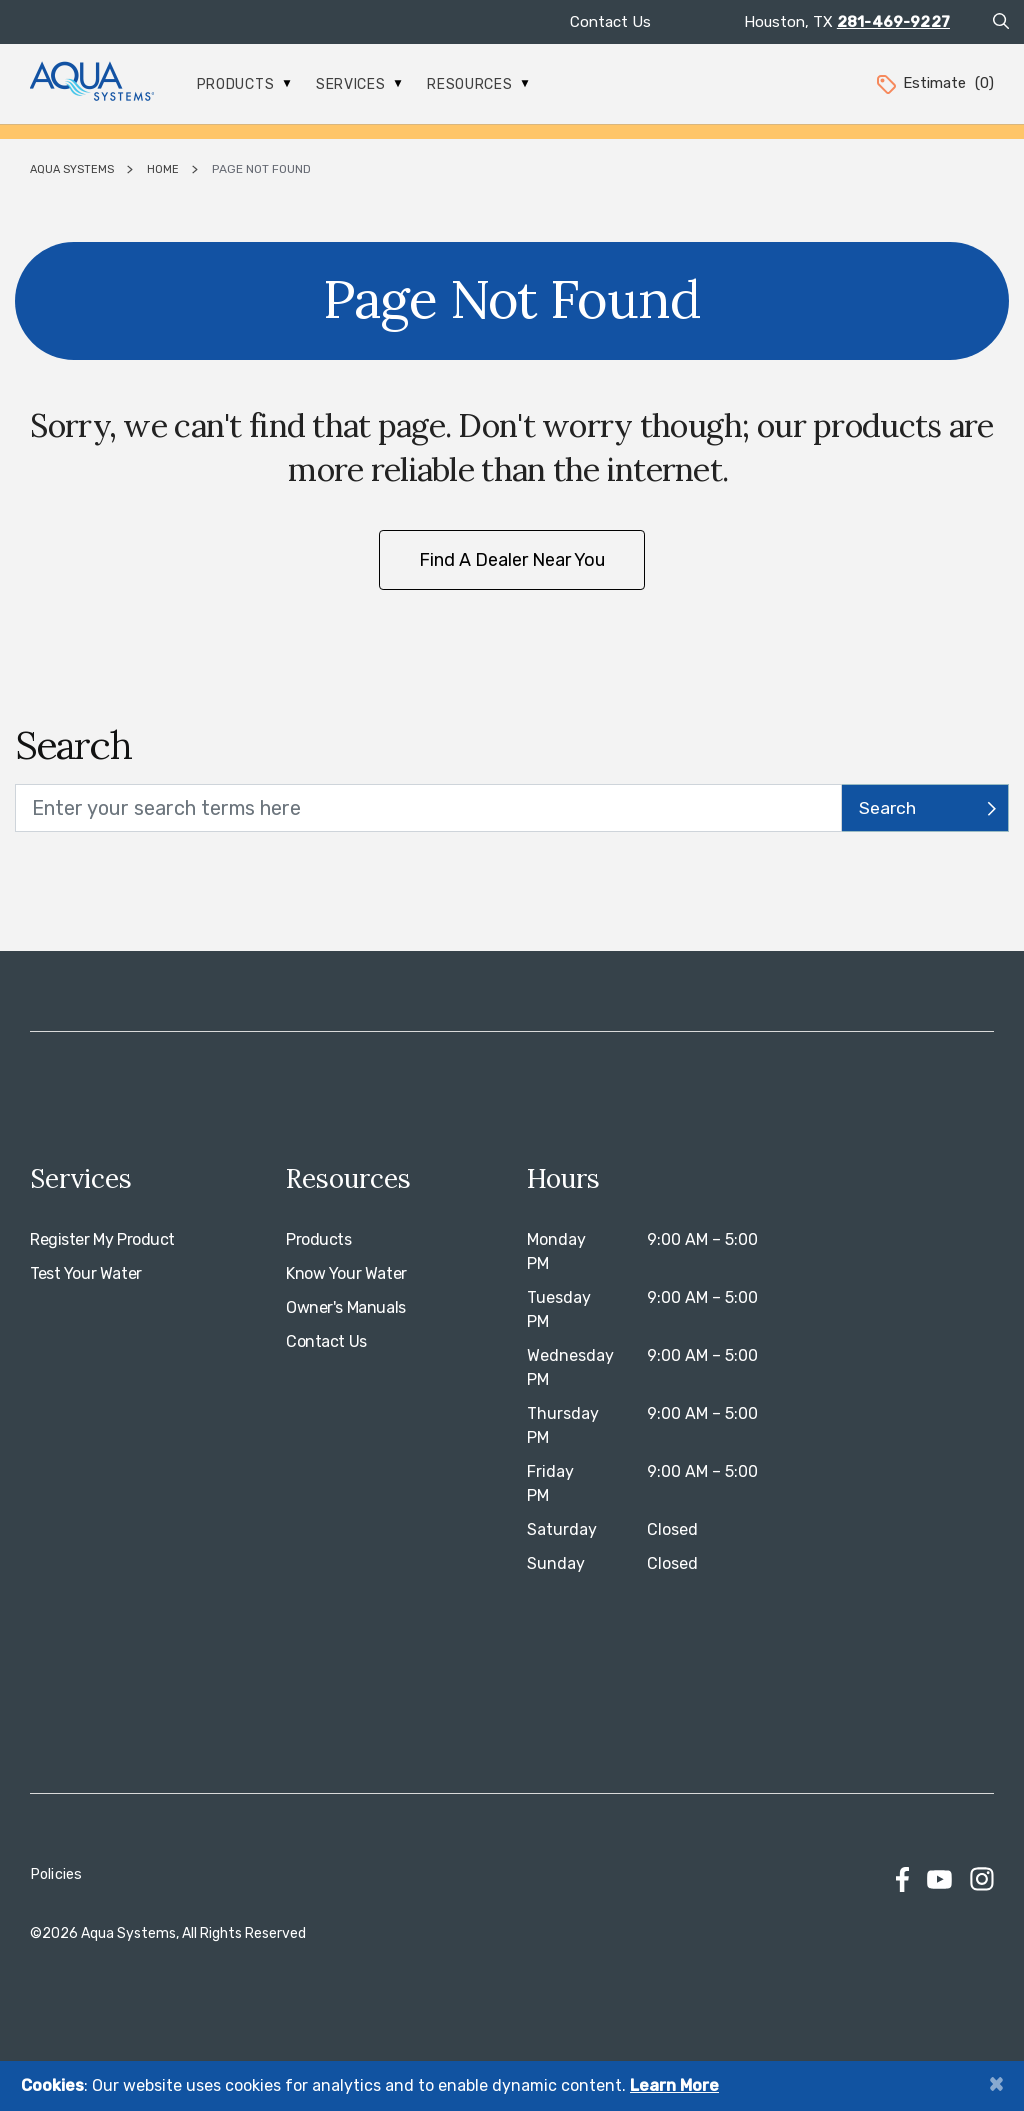 This screenshot has width=1024, height=2111. Describe the element at coordinates (934, 83) in the screenshot. I see `Estimate` at that location.